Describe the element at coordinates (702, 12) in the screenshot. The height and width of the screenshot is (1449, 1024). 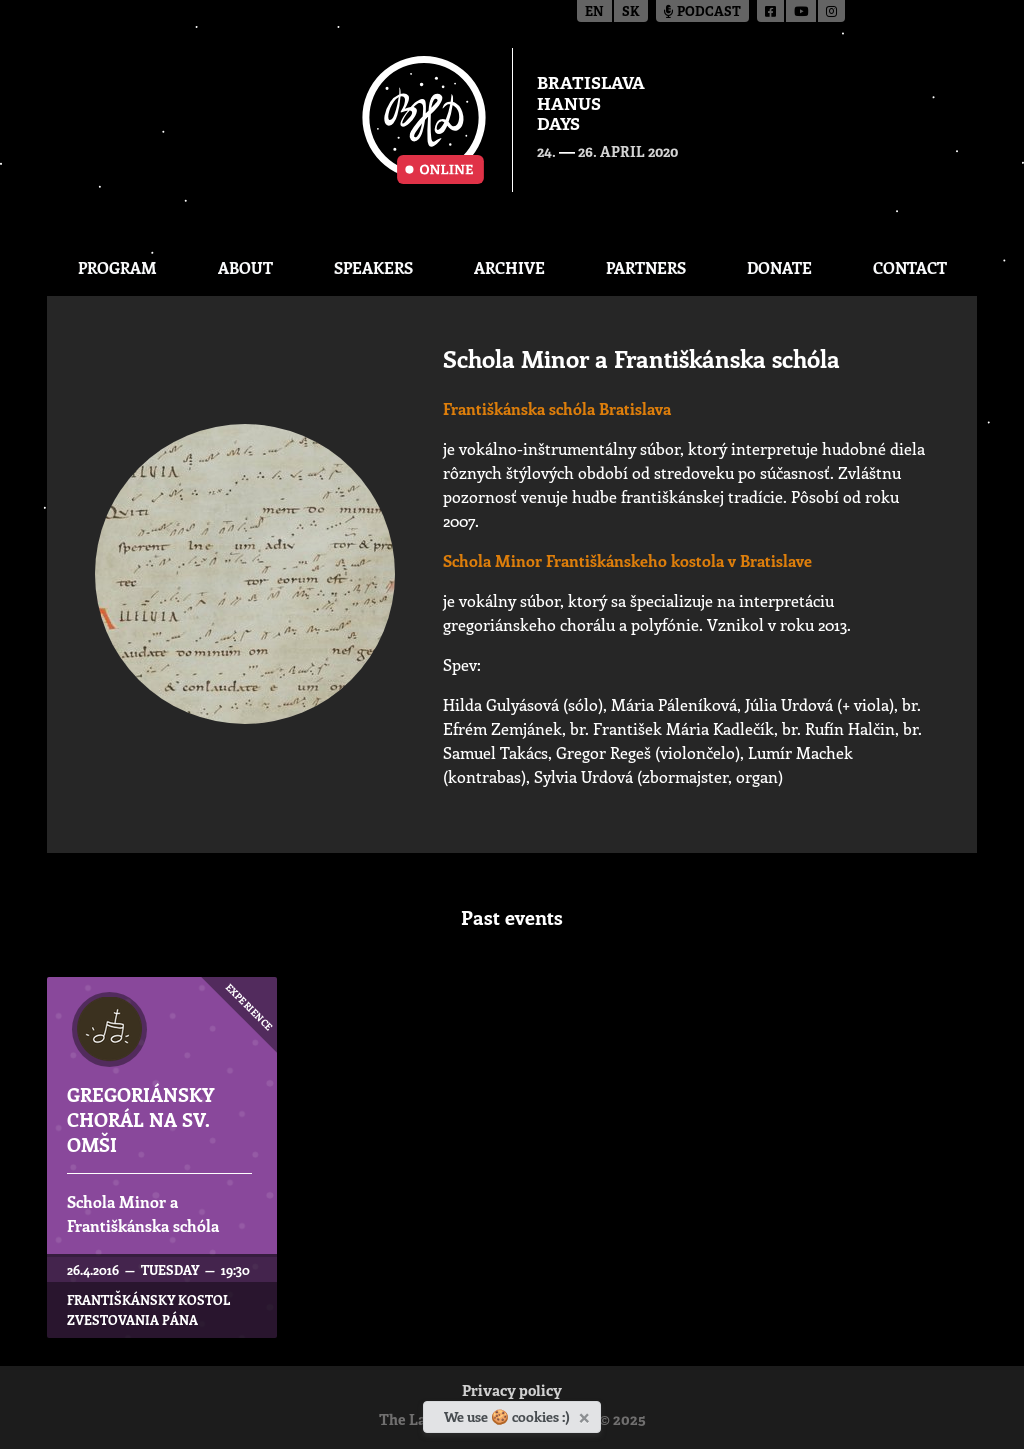
I see `Podcast` at that location.